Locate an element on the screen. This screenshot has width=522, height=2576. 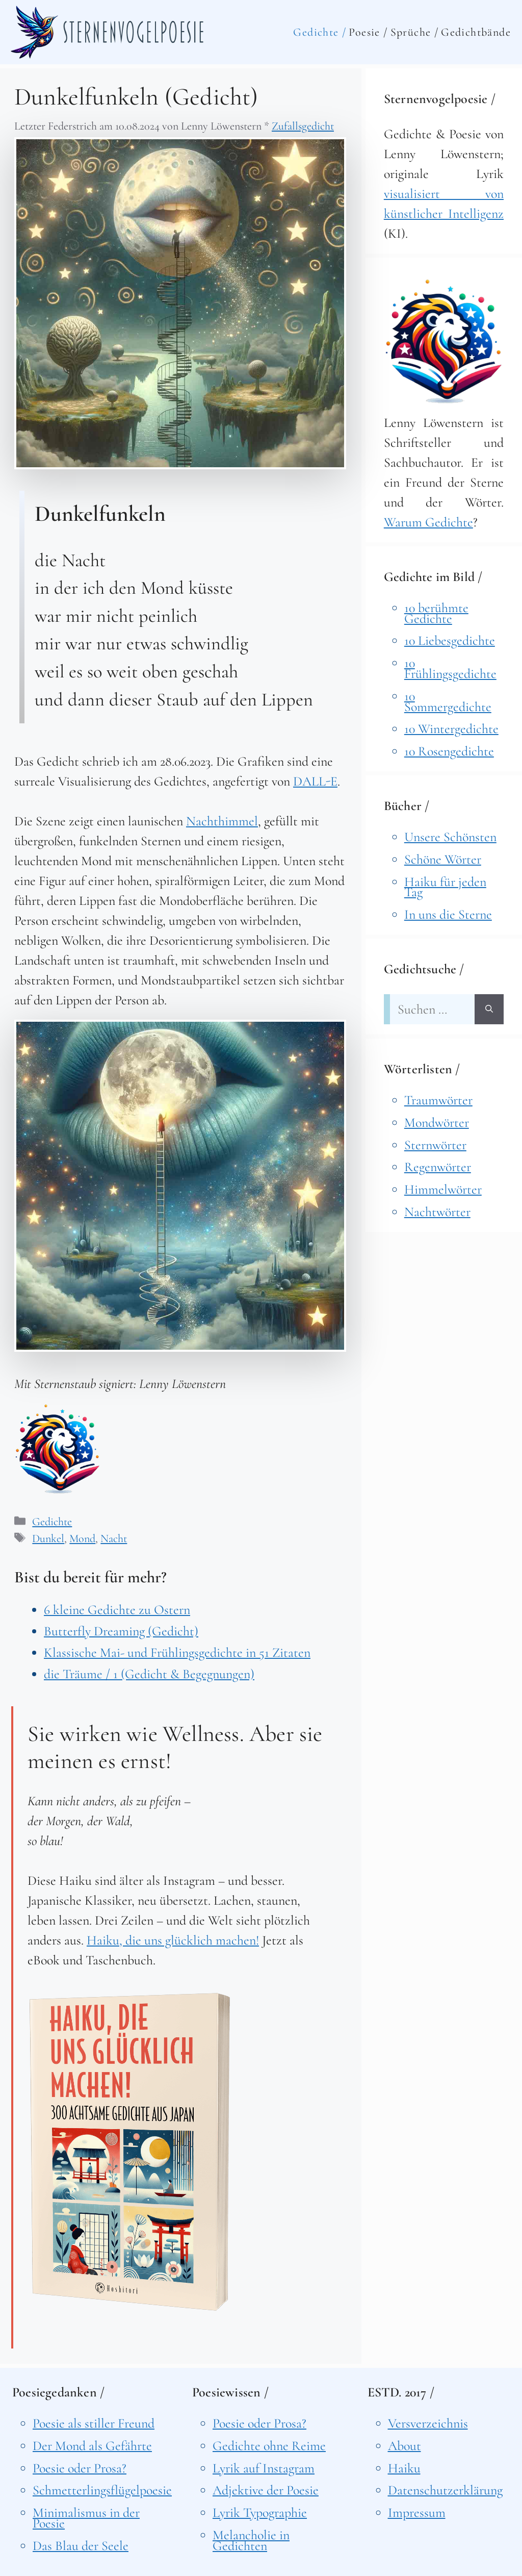
Der Mond als Gefährte is located at coordinates (92, 2446).